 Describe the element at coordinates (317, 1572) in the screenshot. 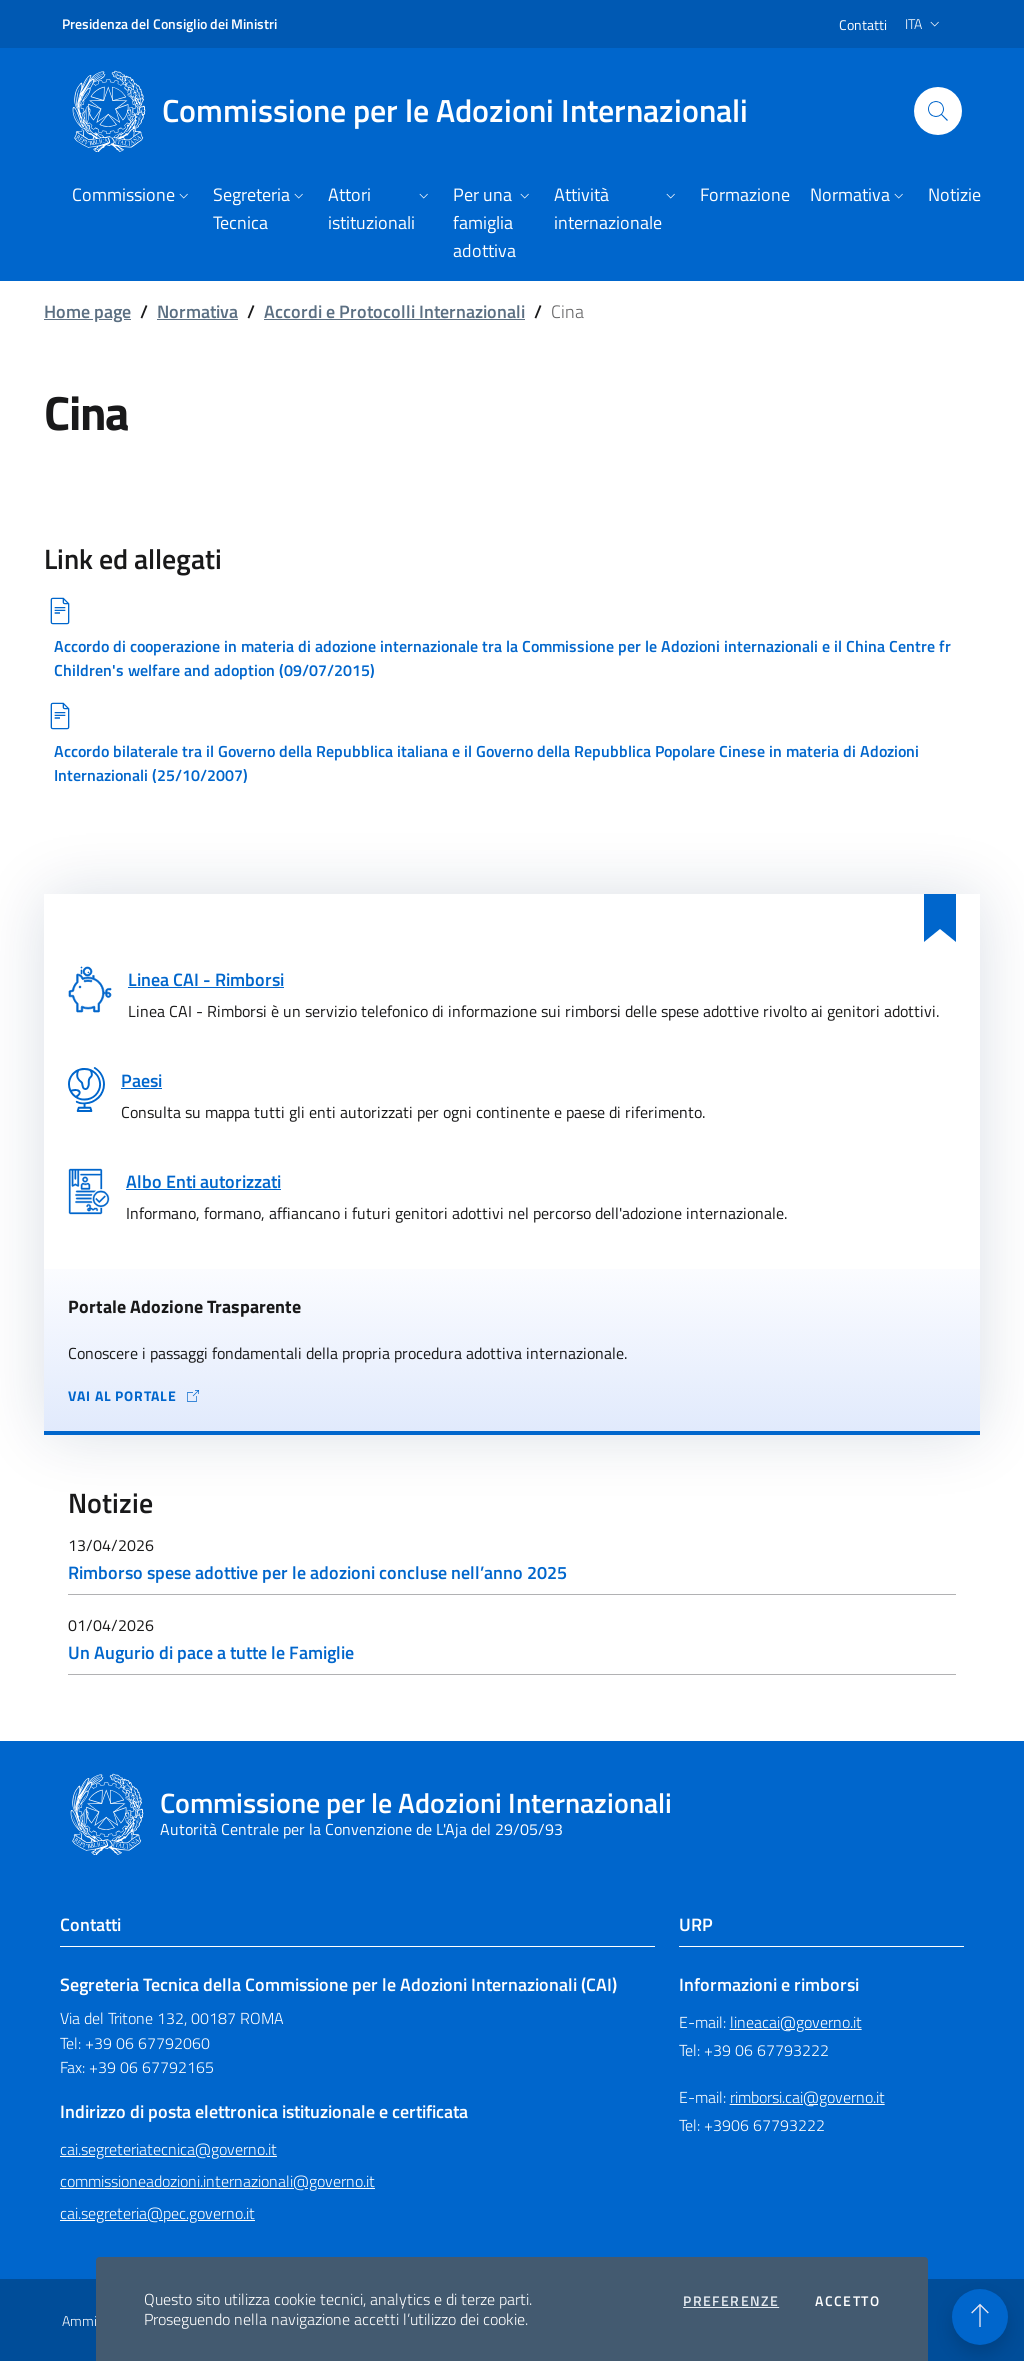

I see `Rimborso spese adottive per le adozioni concluse nell’anno 2025` at that location.